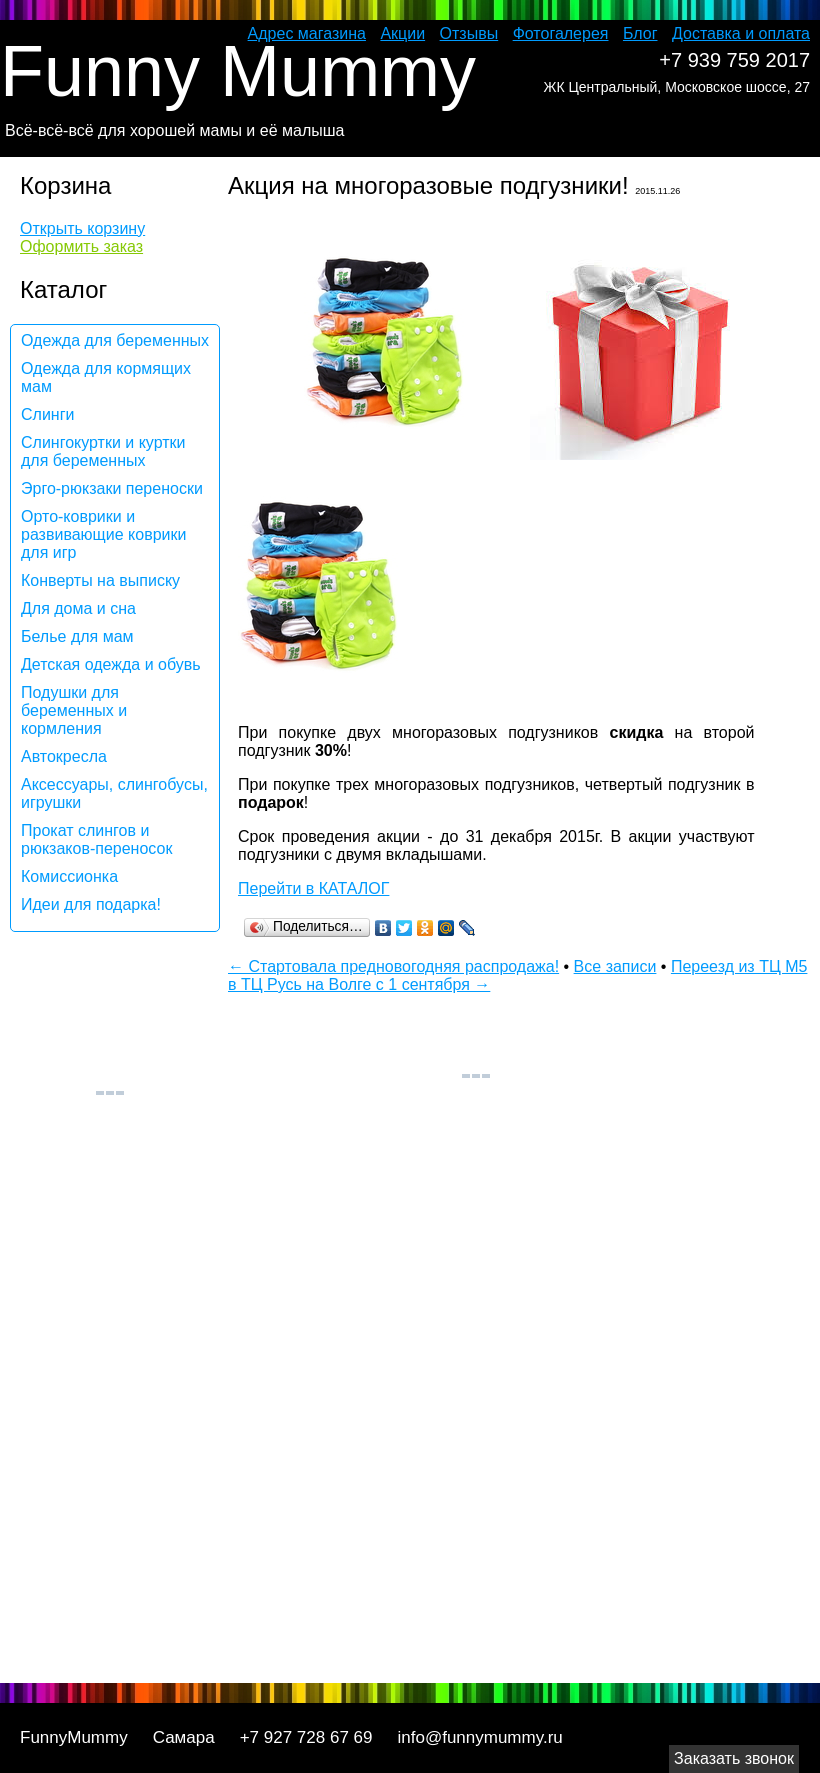 This screenshot has height=1773, width=820. Describe the element at coordinates (103, 534) in the screenshot. I see `Орто-коврики и развивающие коврики для игр` at that location.